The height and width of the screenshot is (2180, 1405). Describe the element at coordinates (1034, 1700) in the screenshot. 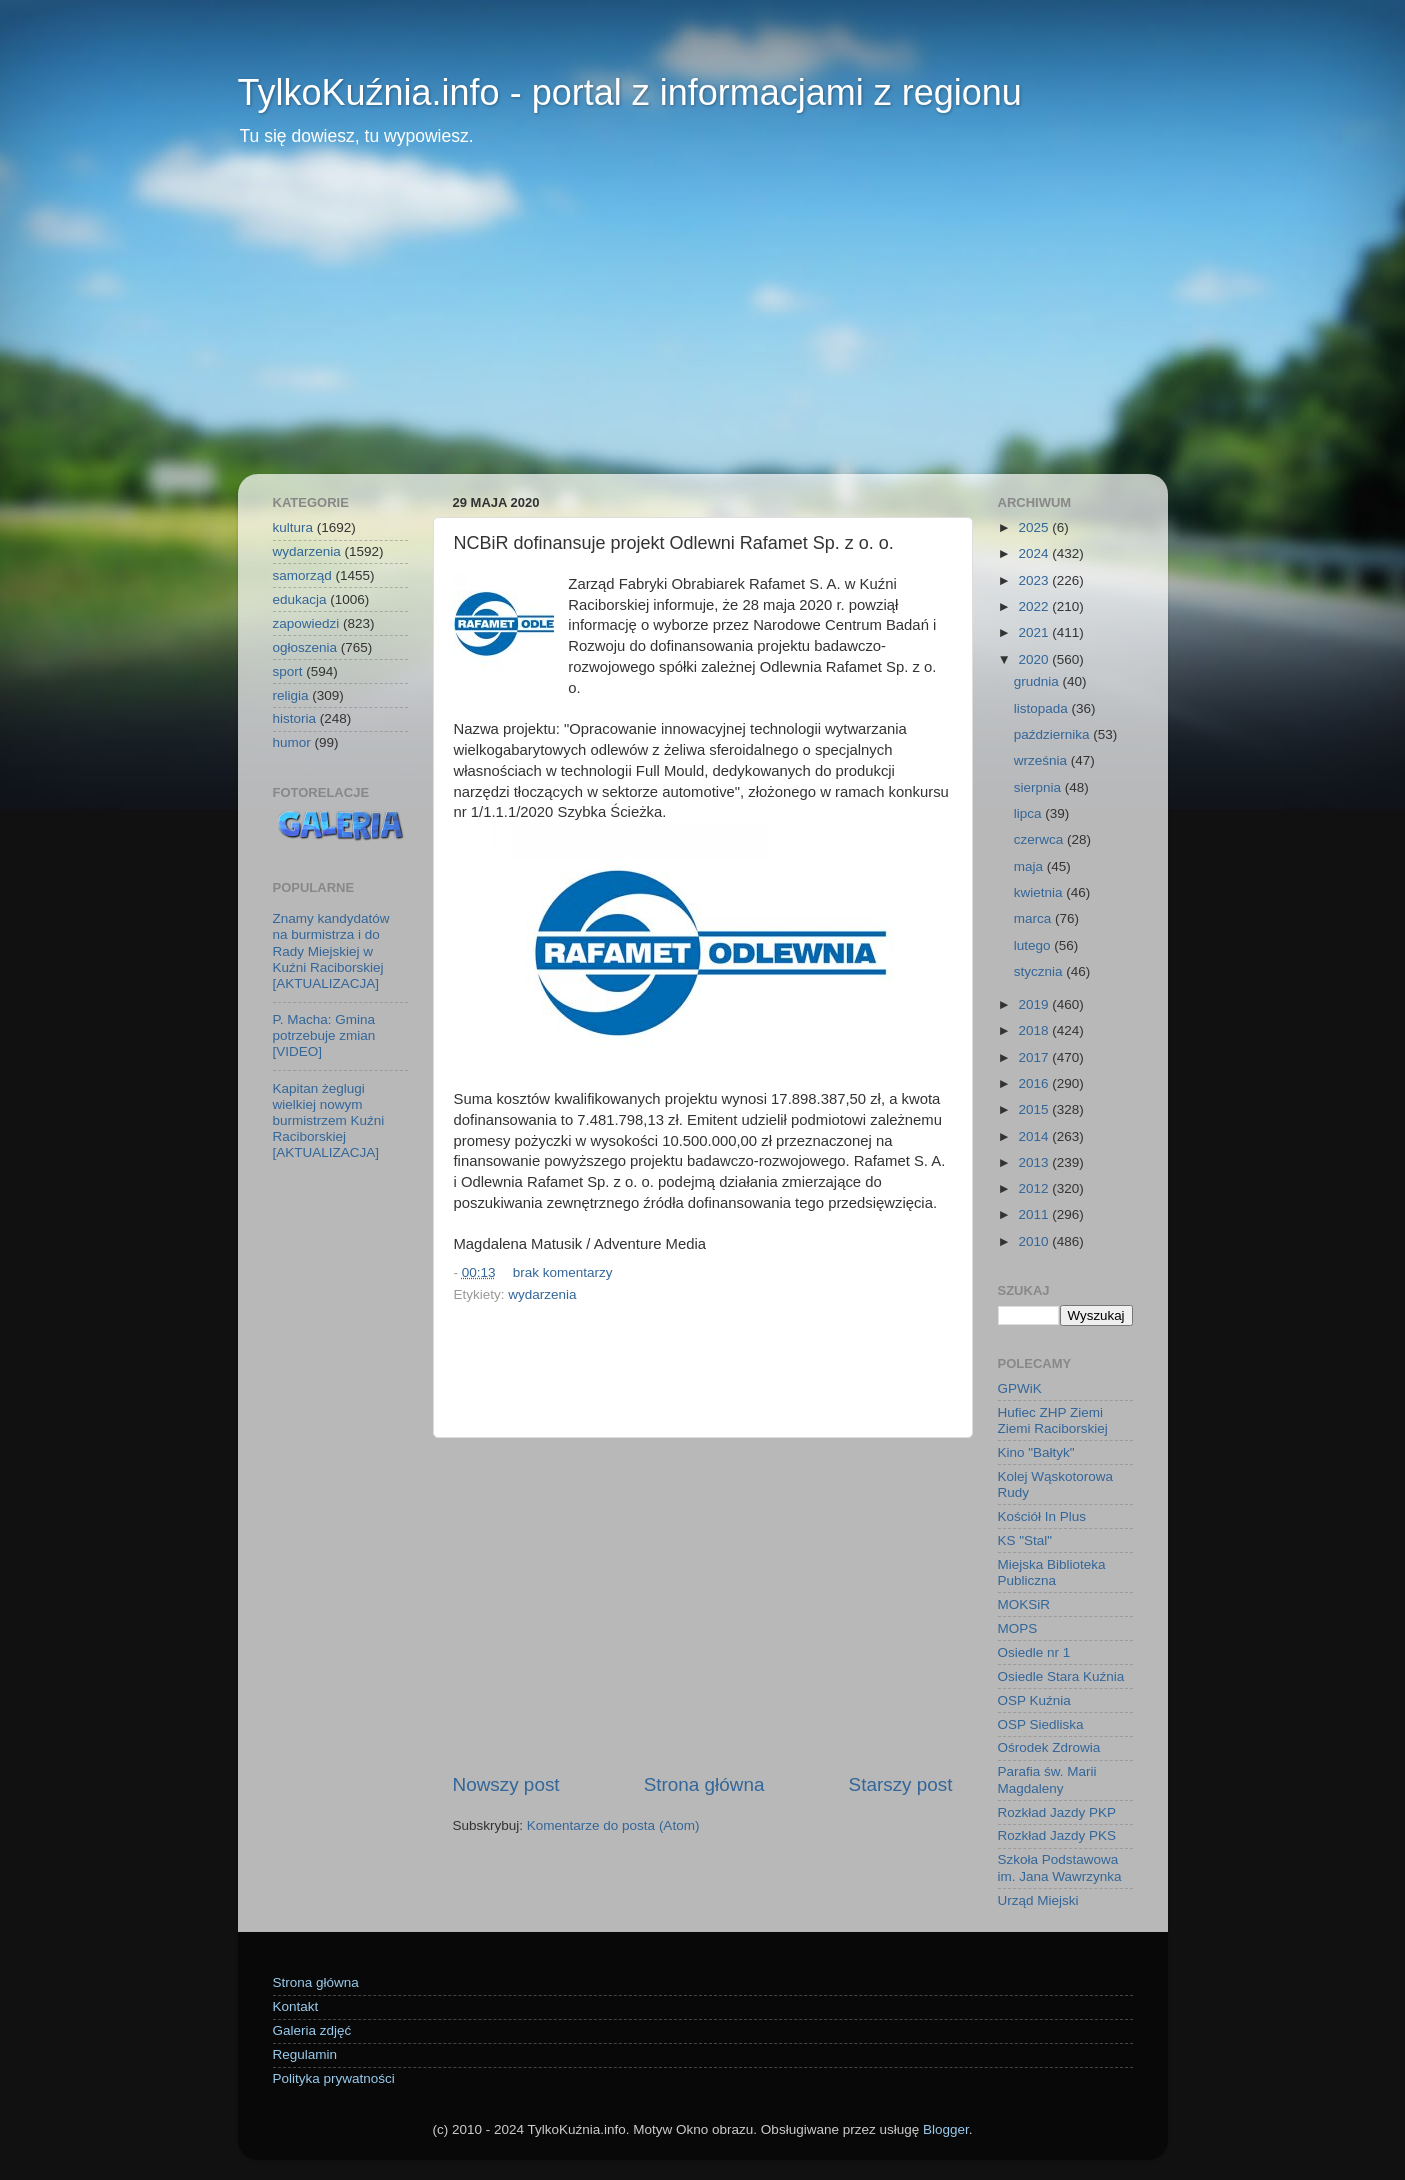

I see `OSP Kuźnia` at that location.